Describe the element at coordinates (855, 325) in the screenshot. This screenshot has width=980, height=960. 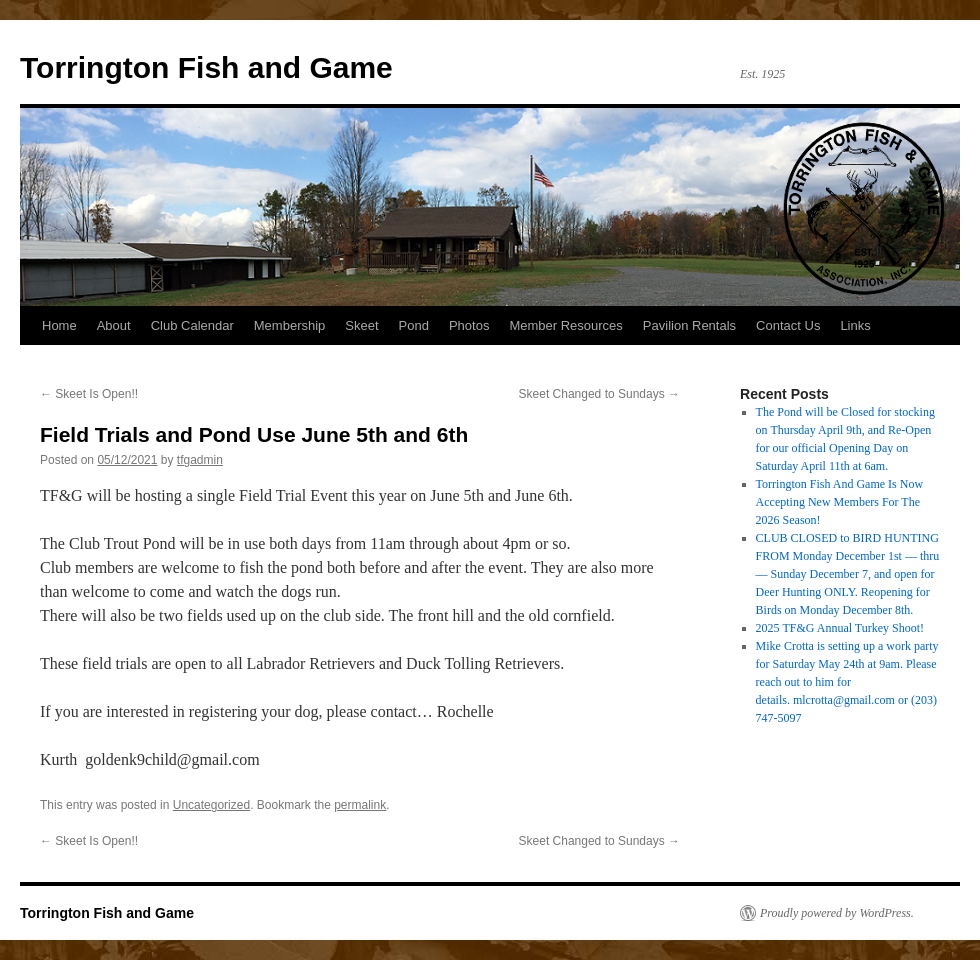
I see `Links` at that location.